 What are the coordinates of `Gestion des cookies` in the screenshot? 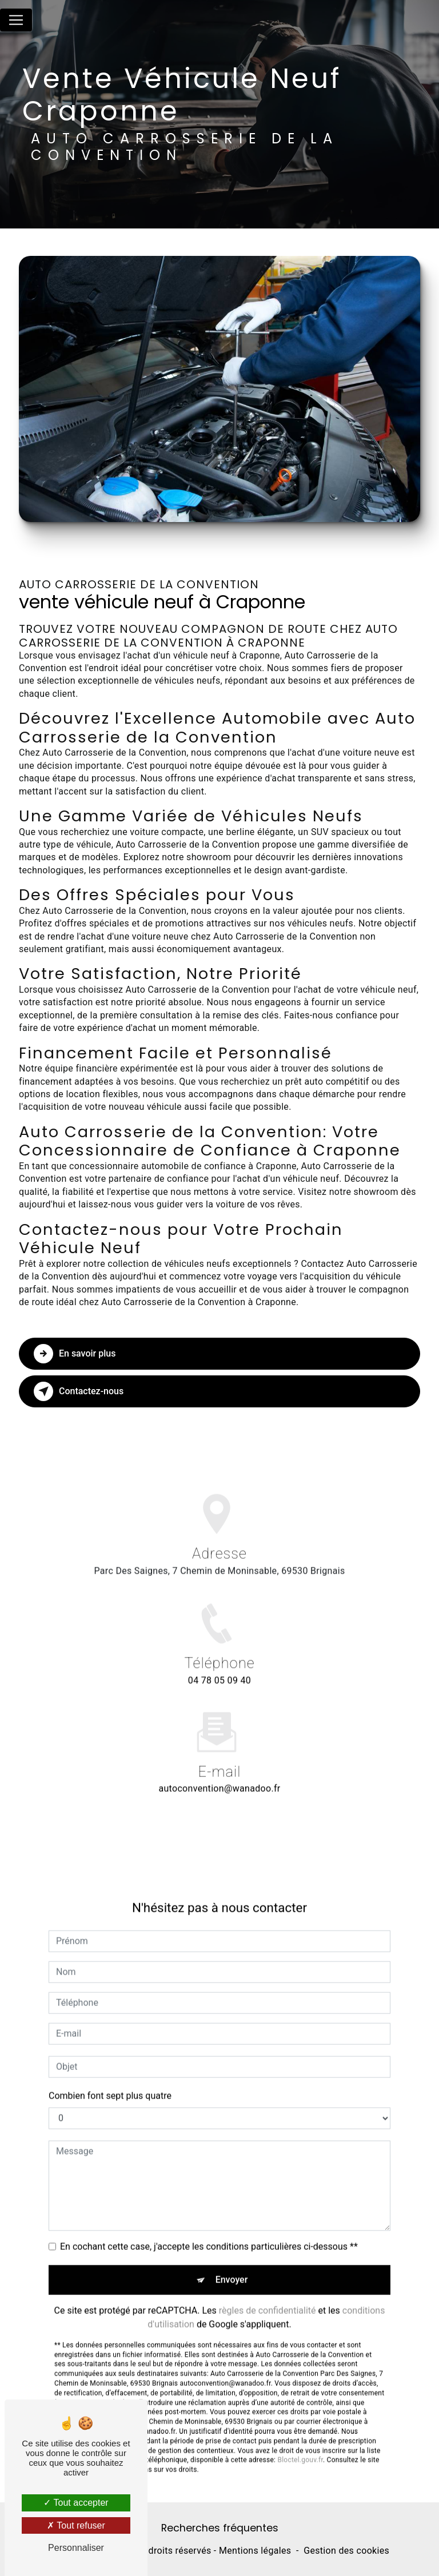 It's located at (346, 2550).